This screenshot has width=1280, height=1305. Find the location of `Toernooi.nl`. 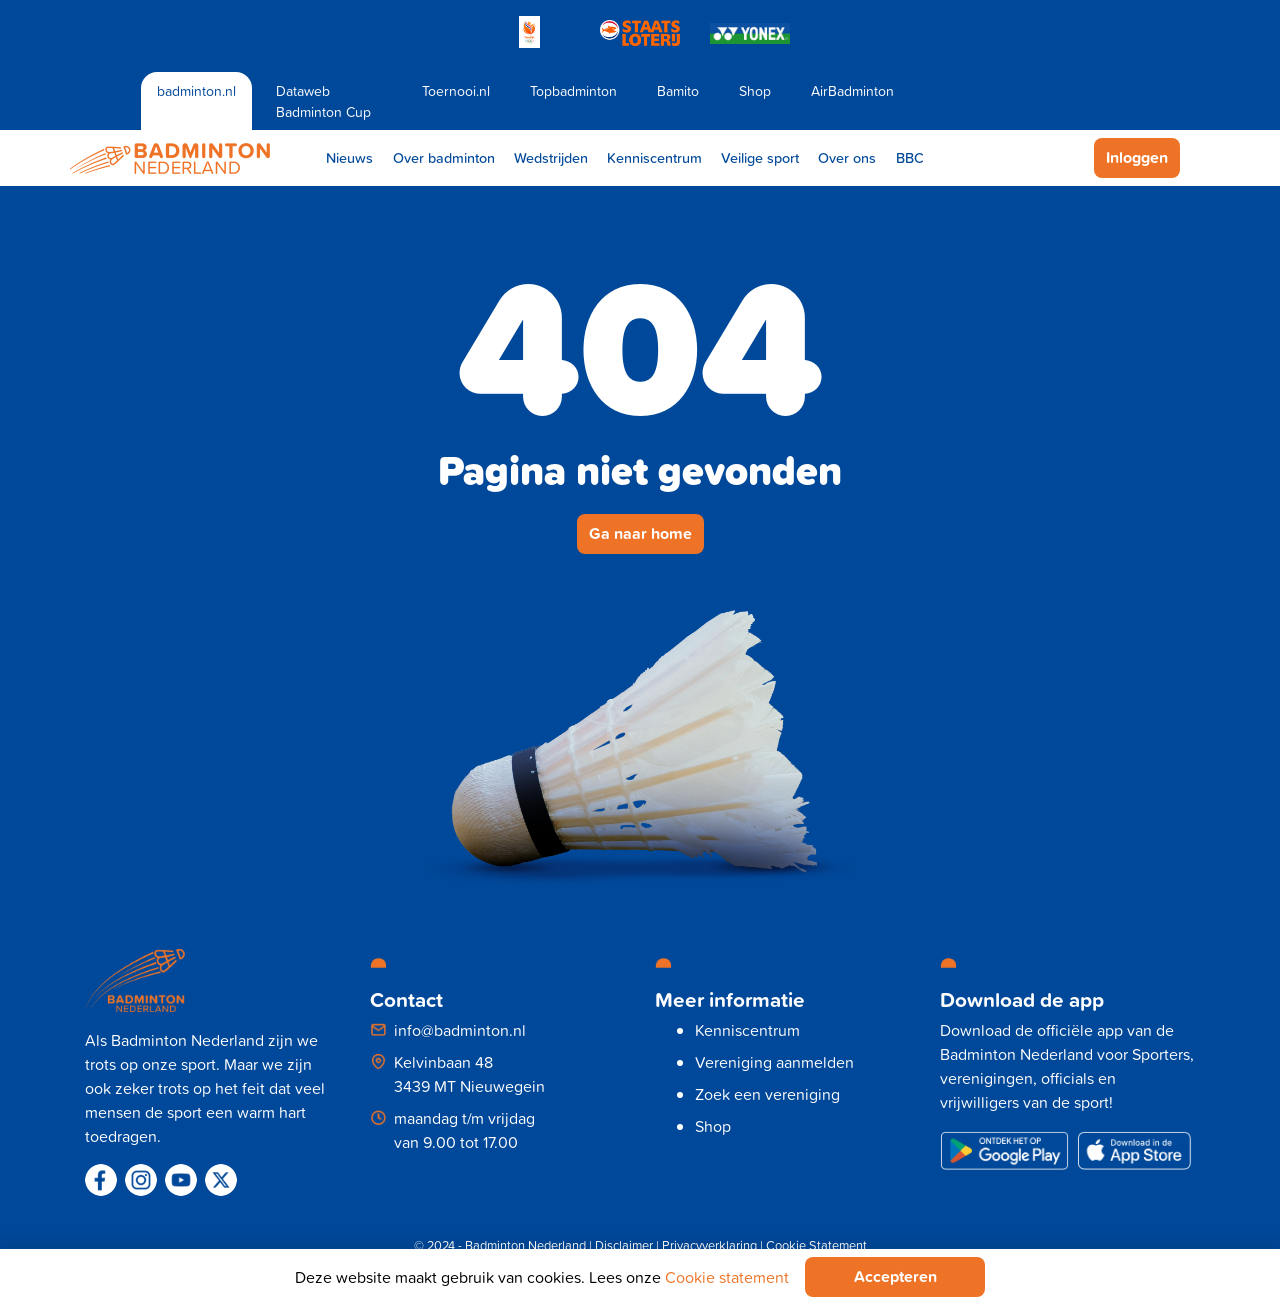

Toernooi.nl is located at coordinates (456, 90).